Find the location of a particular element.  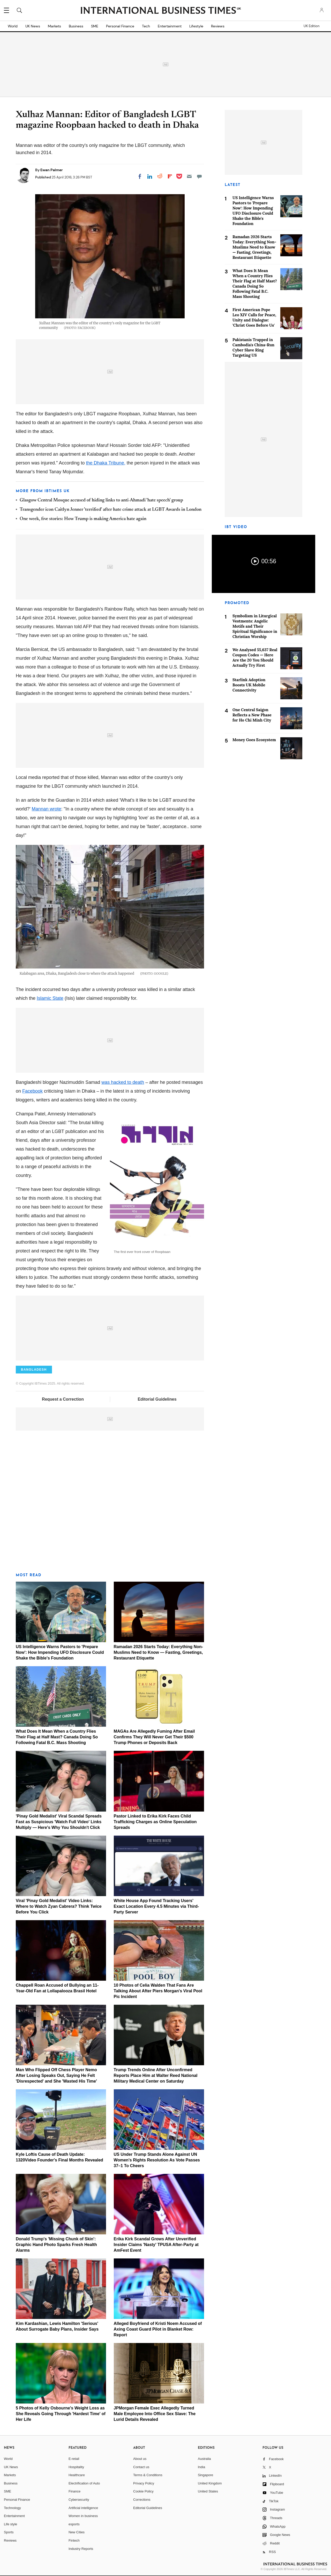

Mannan wrote is located at coordinates (46, 809).